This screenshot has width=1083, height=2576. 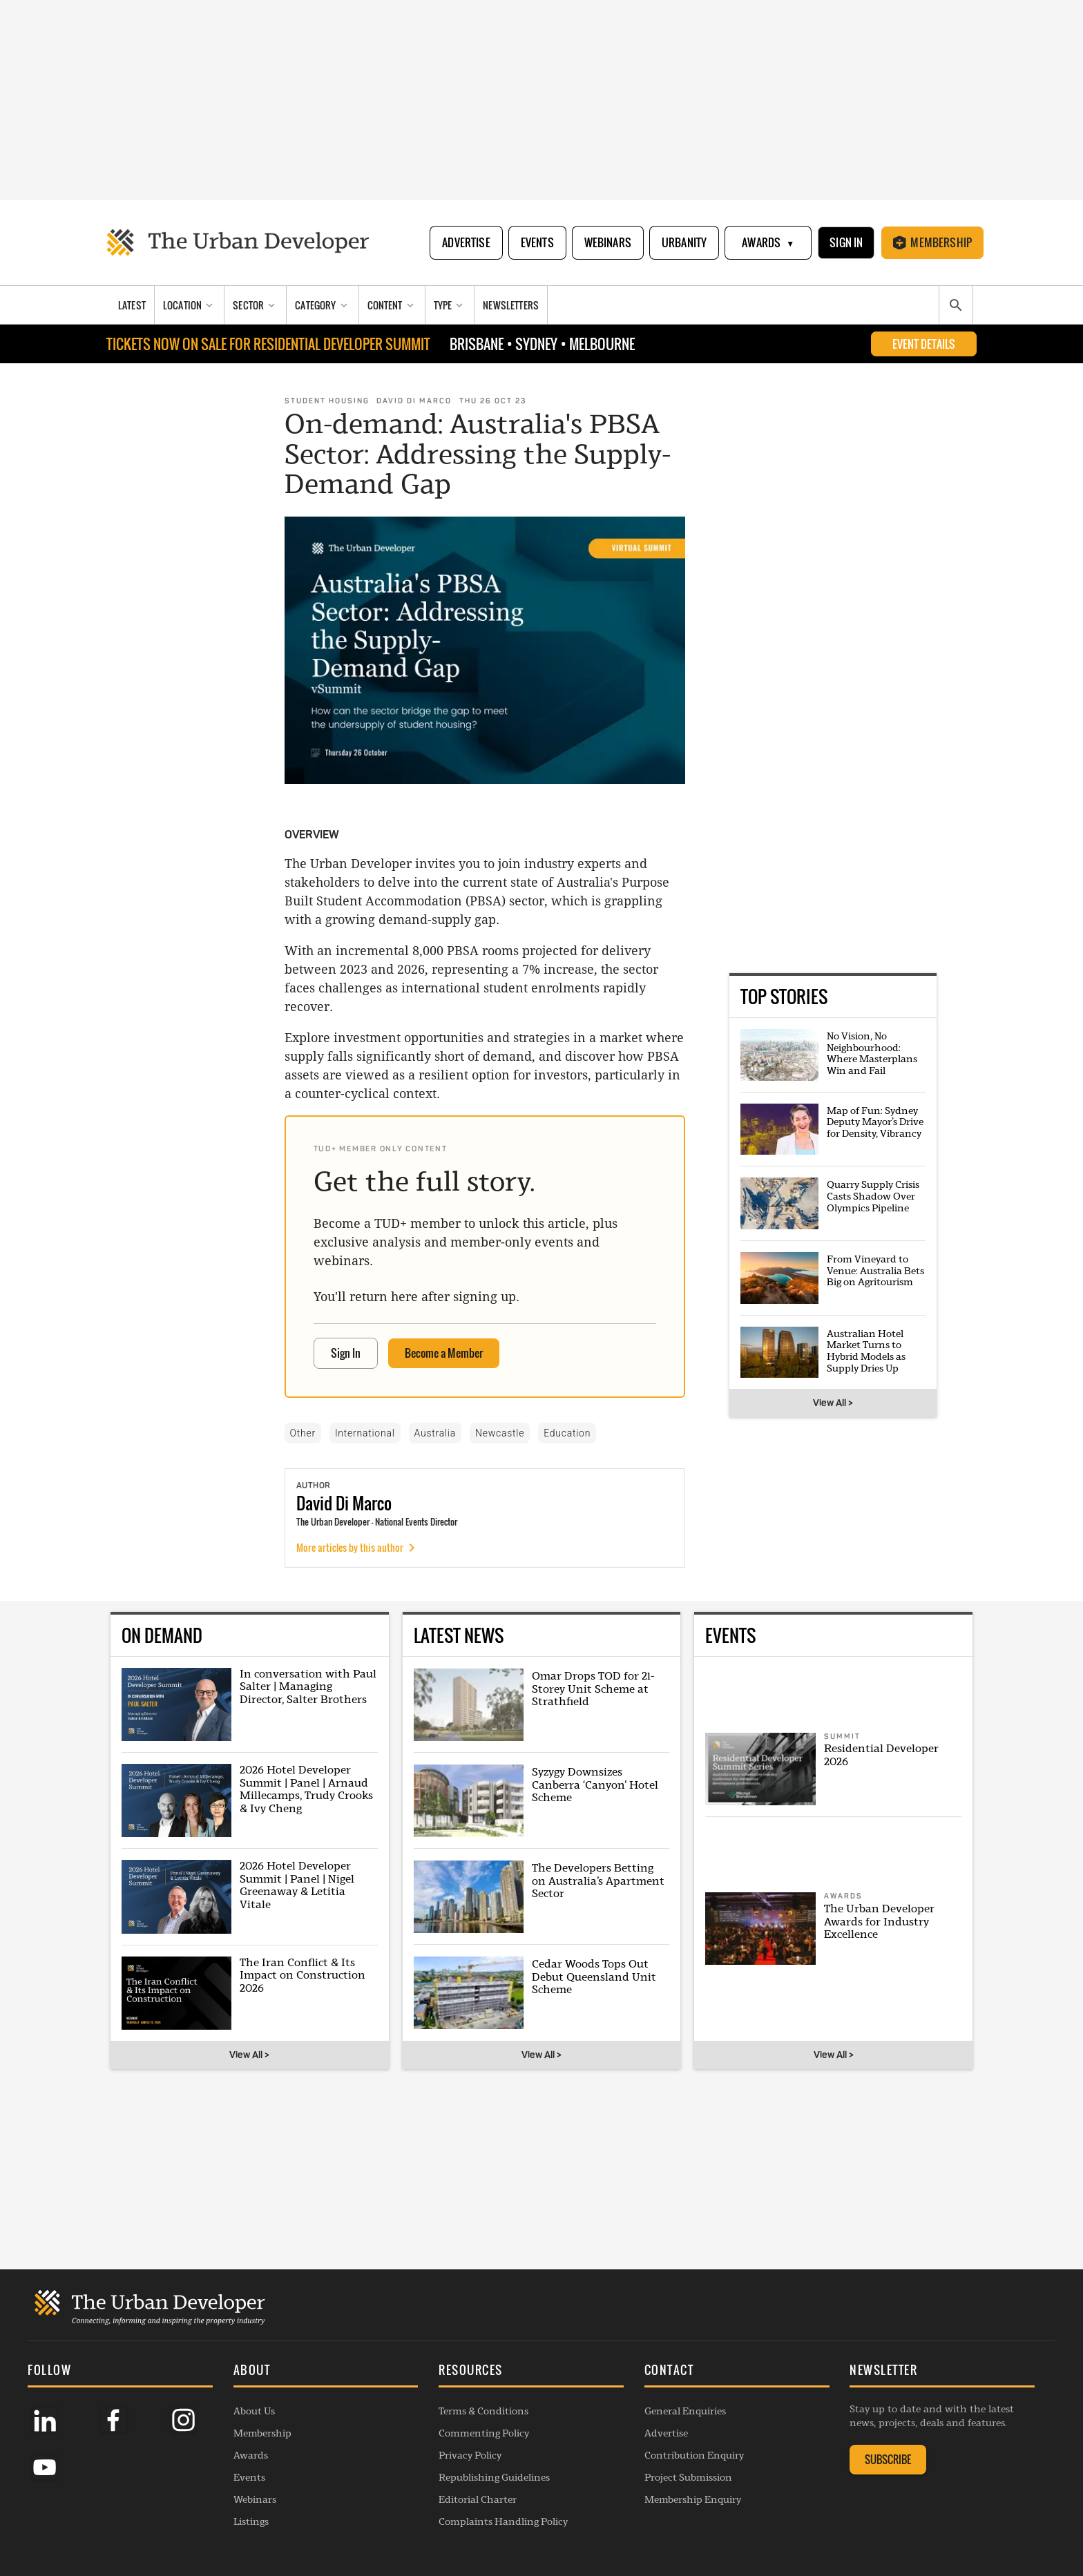 What do you see at coordinates (251, 2521) in the screenshot?
I see `Listings` at bounding box center [251, 2521].